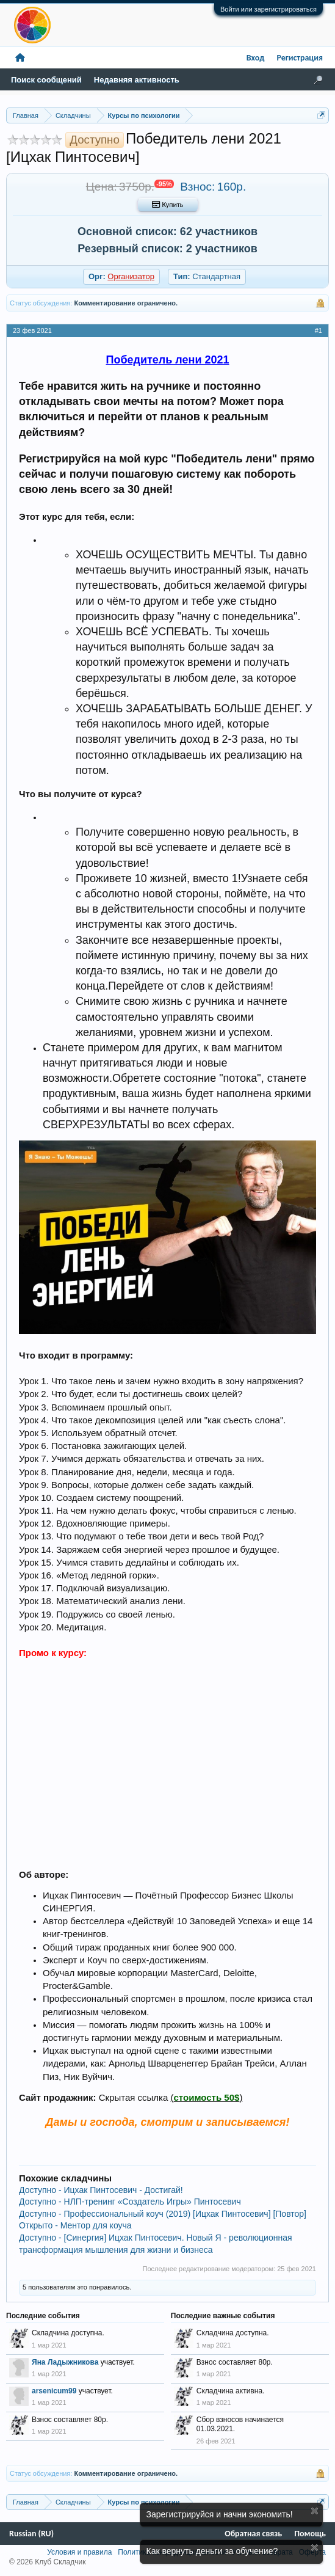 The image size is (335, 2576). What do you see at coordinates (46, 79) in the screenshot?
I see `Поиск сообщений` at bounding box center [46, 79].